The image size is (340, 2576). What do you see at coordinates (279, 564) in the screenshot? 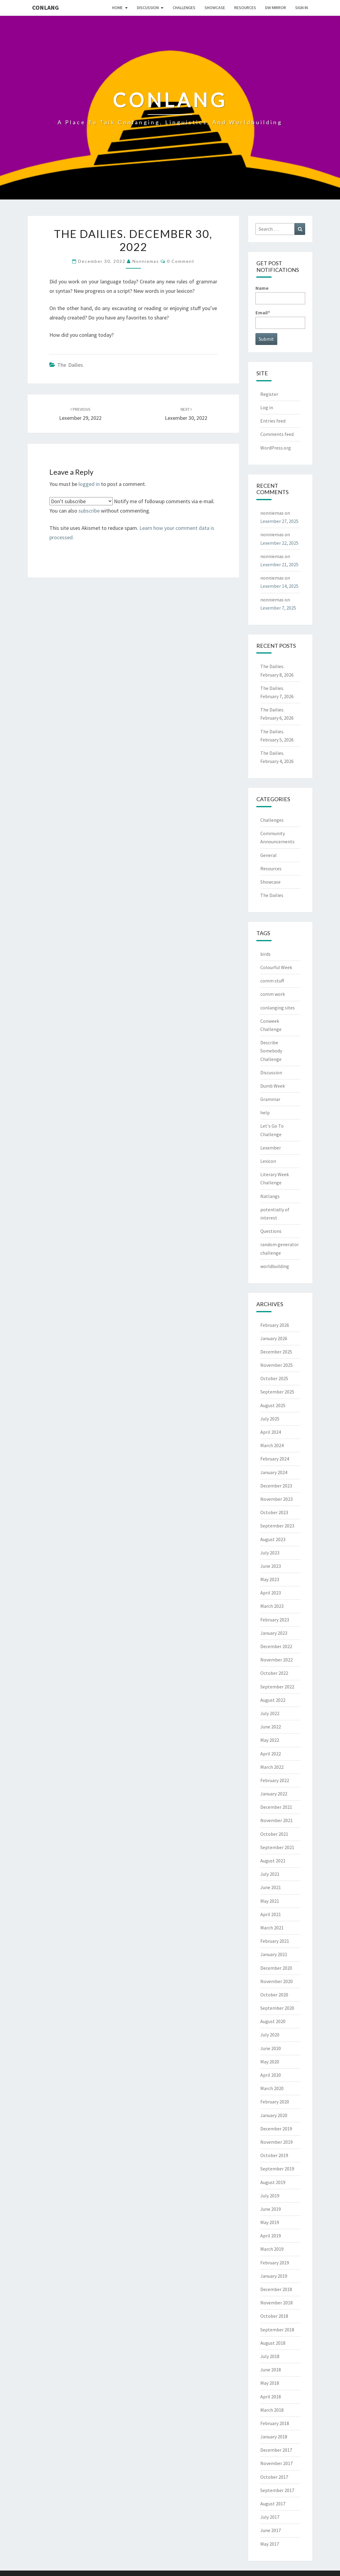
I see `Lexember 21, 2025` at bounding box center [279, 564].